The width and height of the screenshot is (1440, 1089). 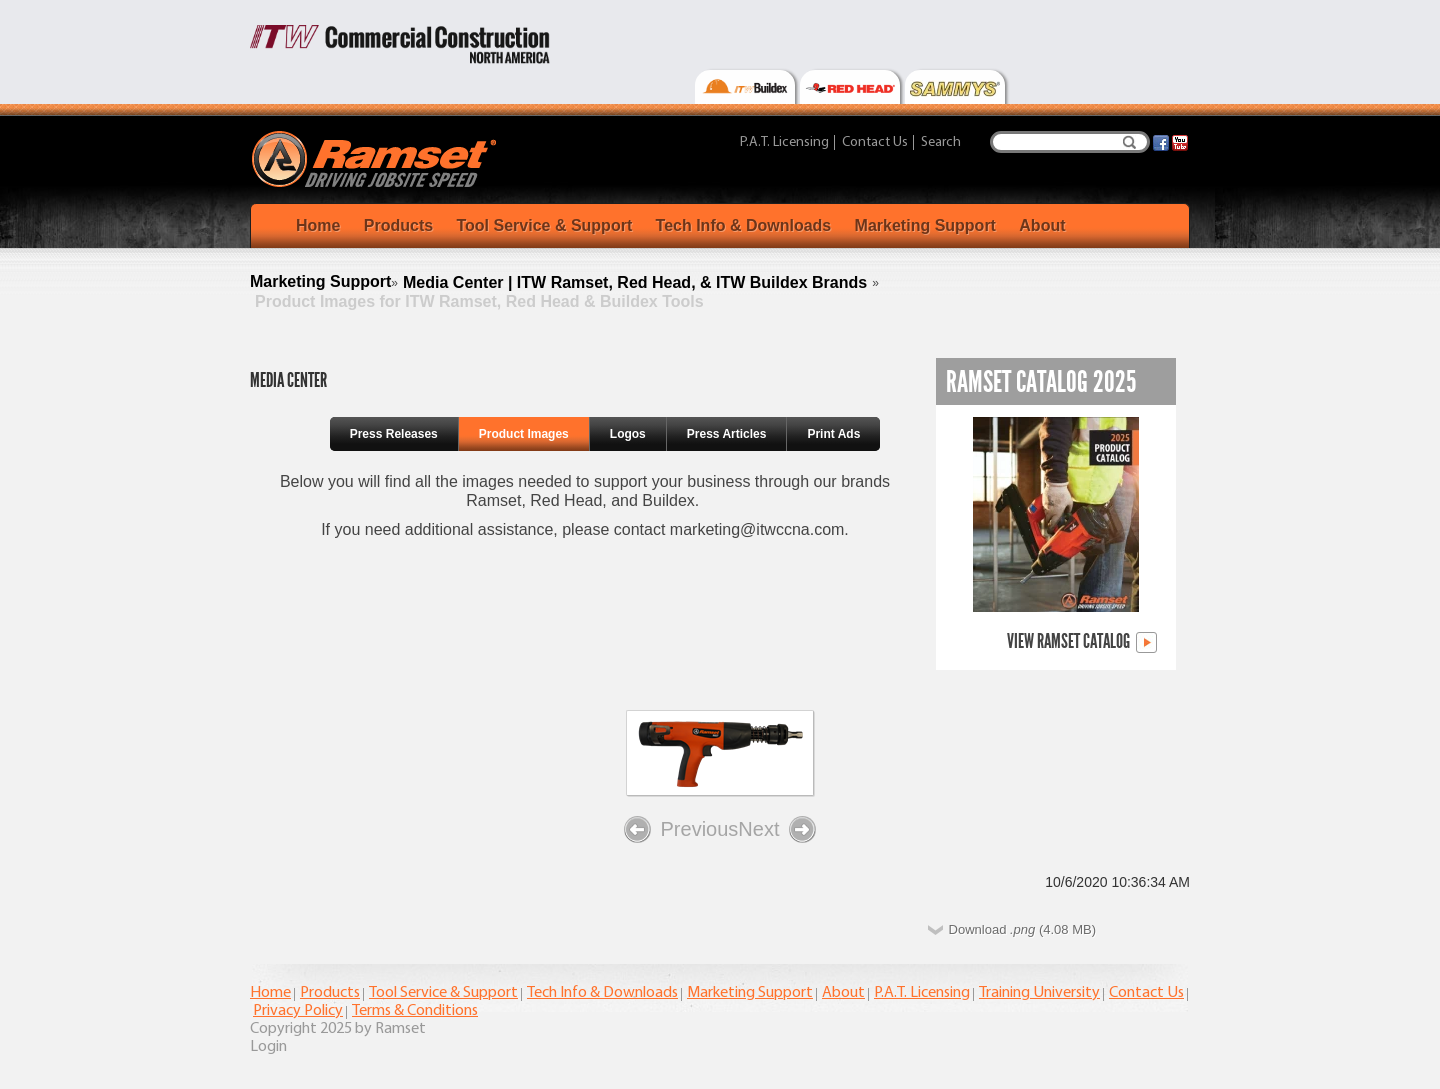 What do you see at coordinates (875, 142) in the screenshot?
I see `Contact Us` at bounding box center [875, 142].